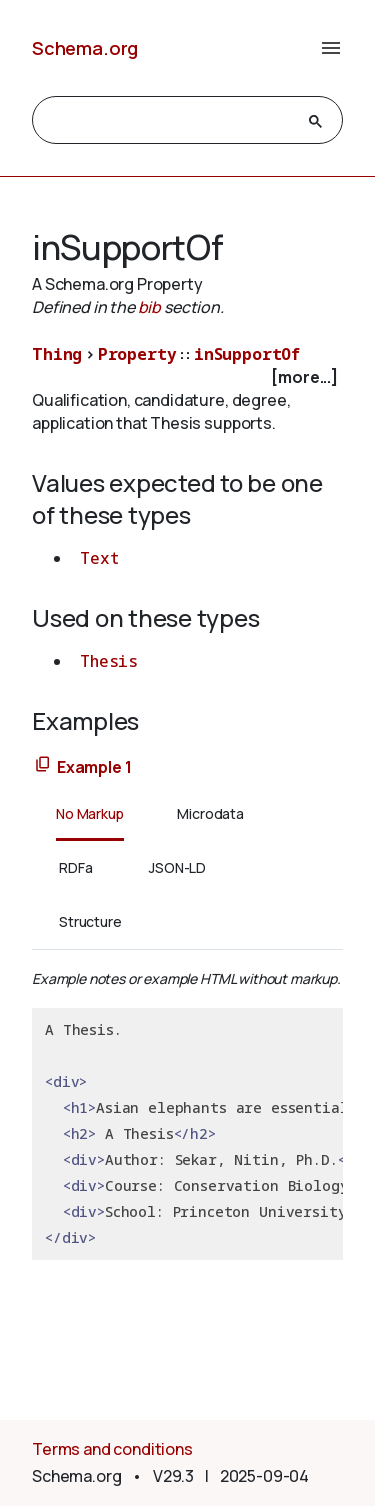 This screenshot has height=1506, width=375. Describe the element at coordinates (90, 921) in the screenshot. I see `Structure` at that location.